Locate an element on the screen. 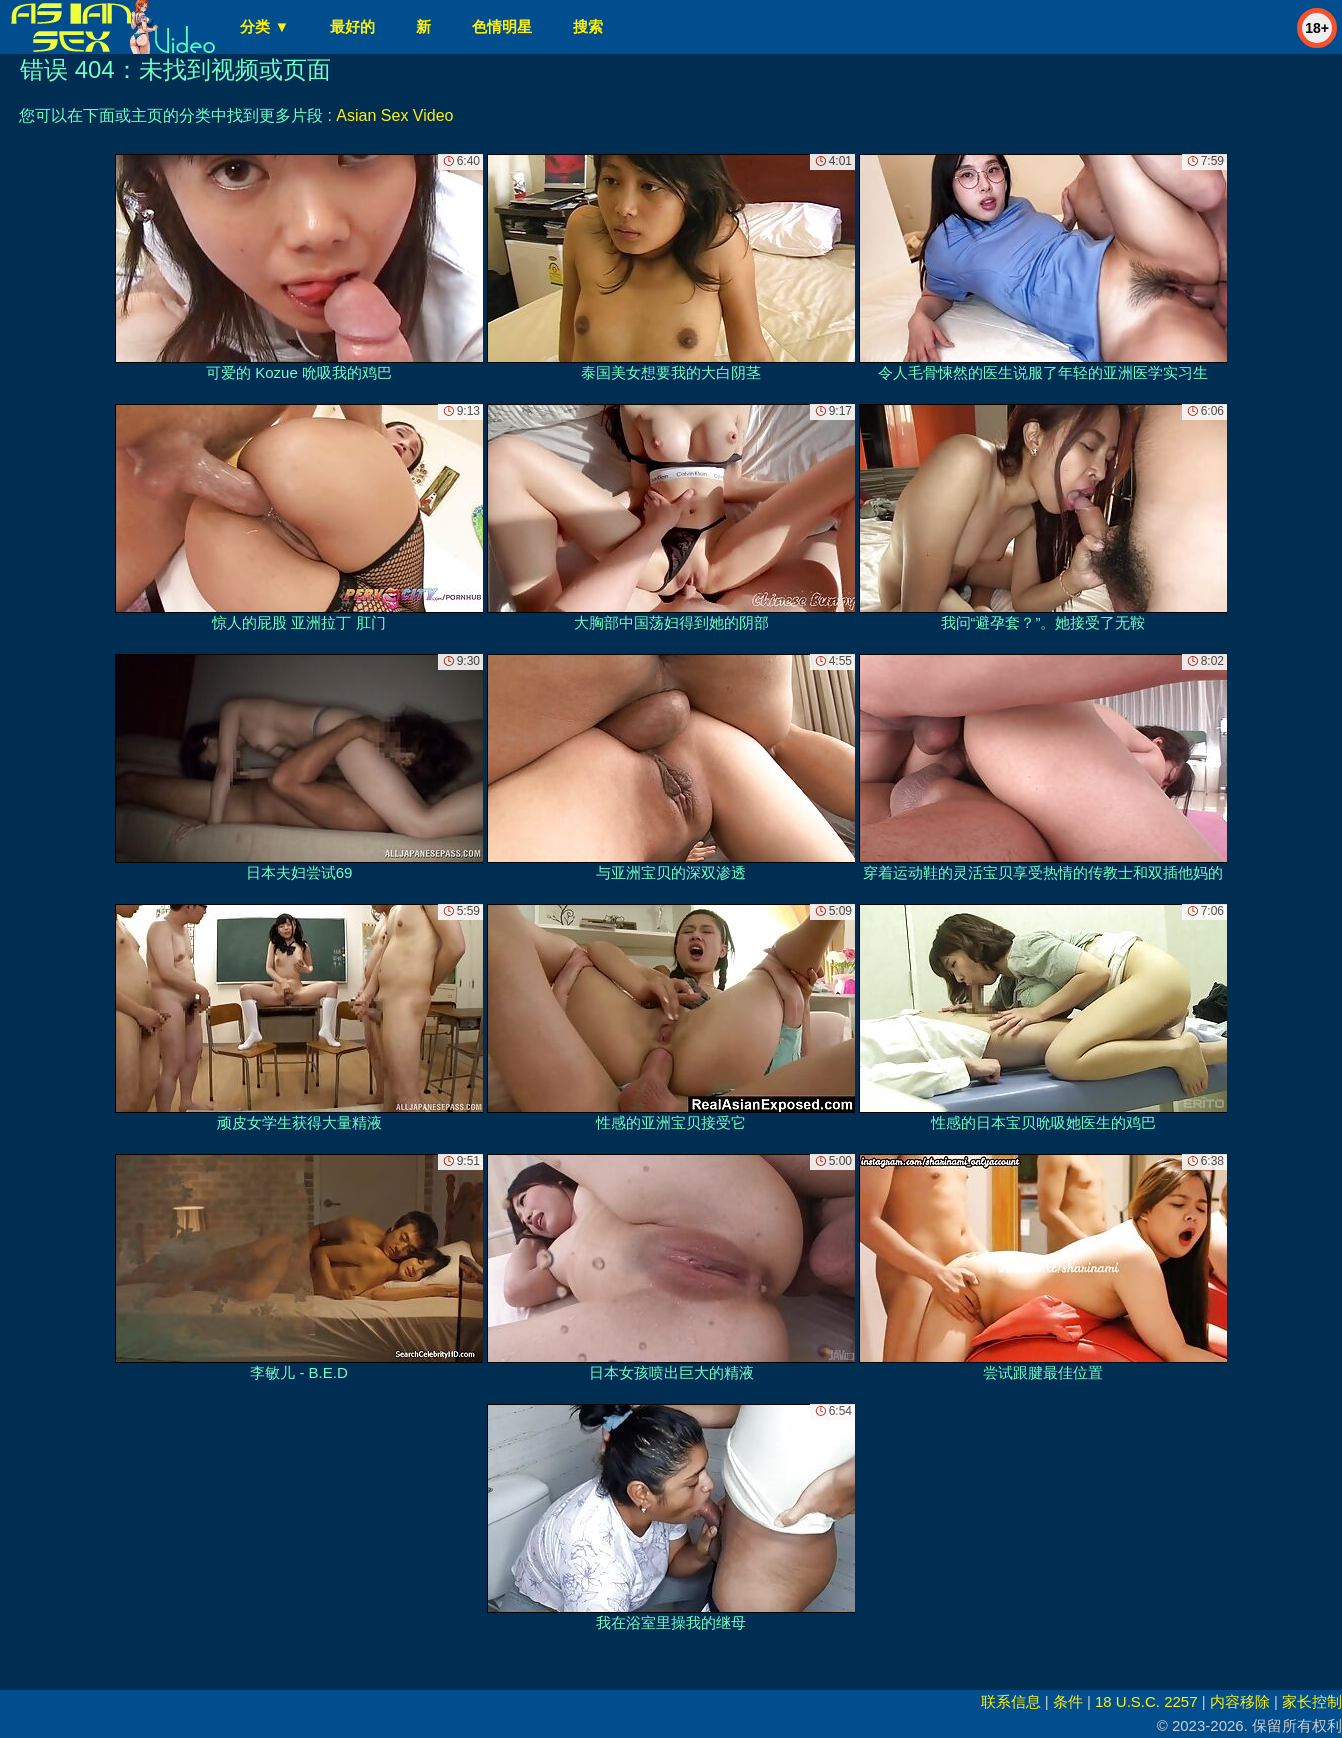  18 U.S.C. 2257 is located at coordinates (1146, 1701).